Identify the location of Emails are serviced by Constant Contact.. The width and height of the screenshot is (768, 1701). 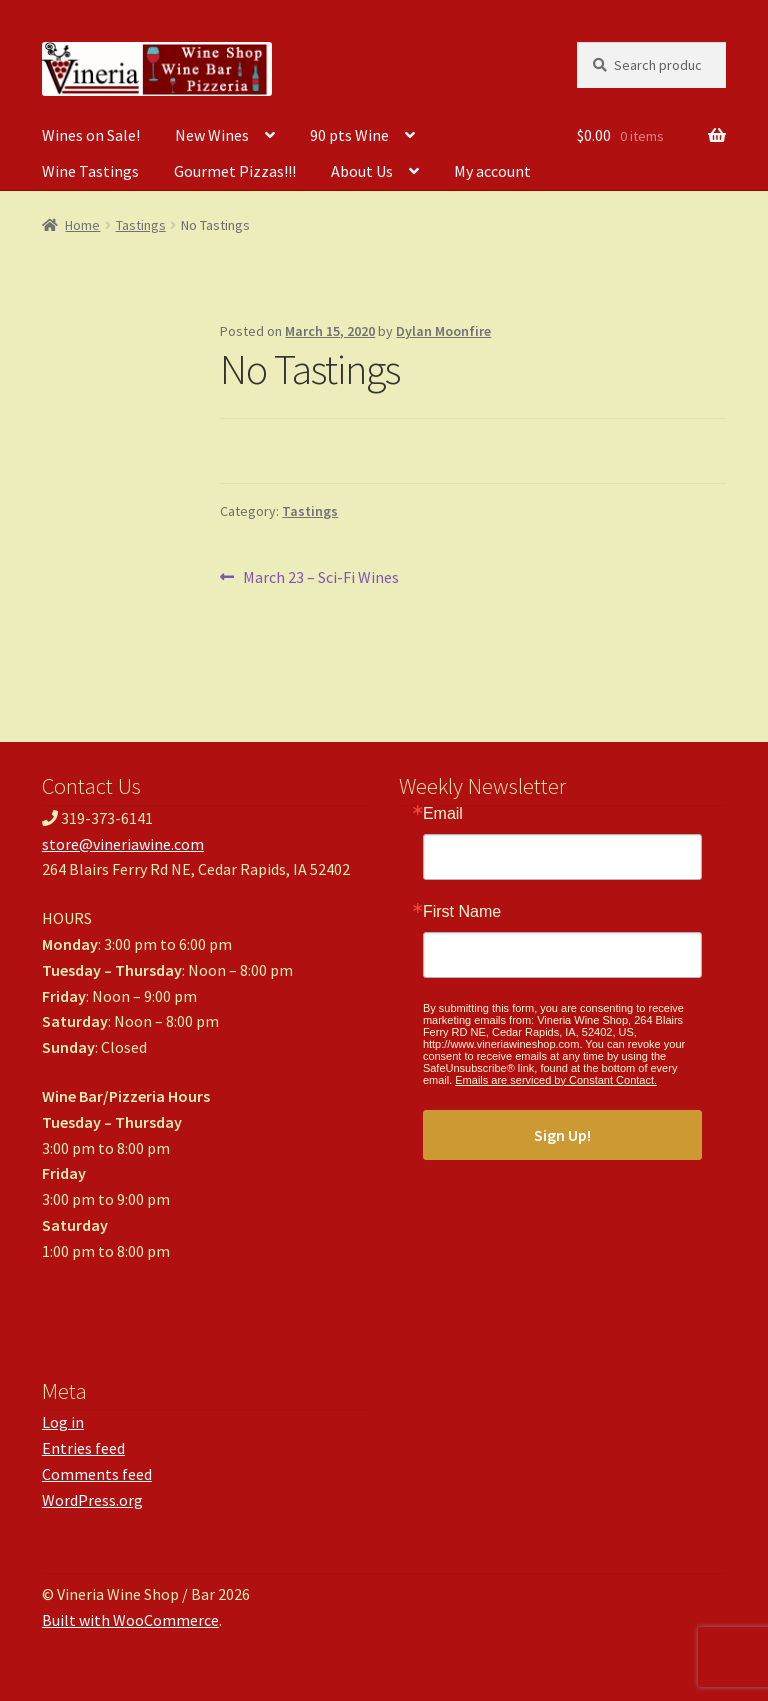
(556, 1080).